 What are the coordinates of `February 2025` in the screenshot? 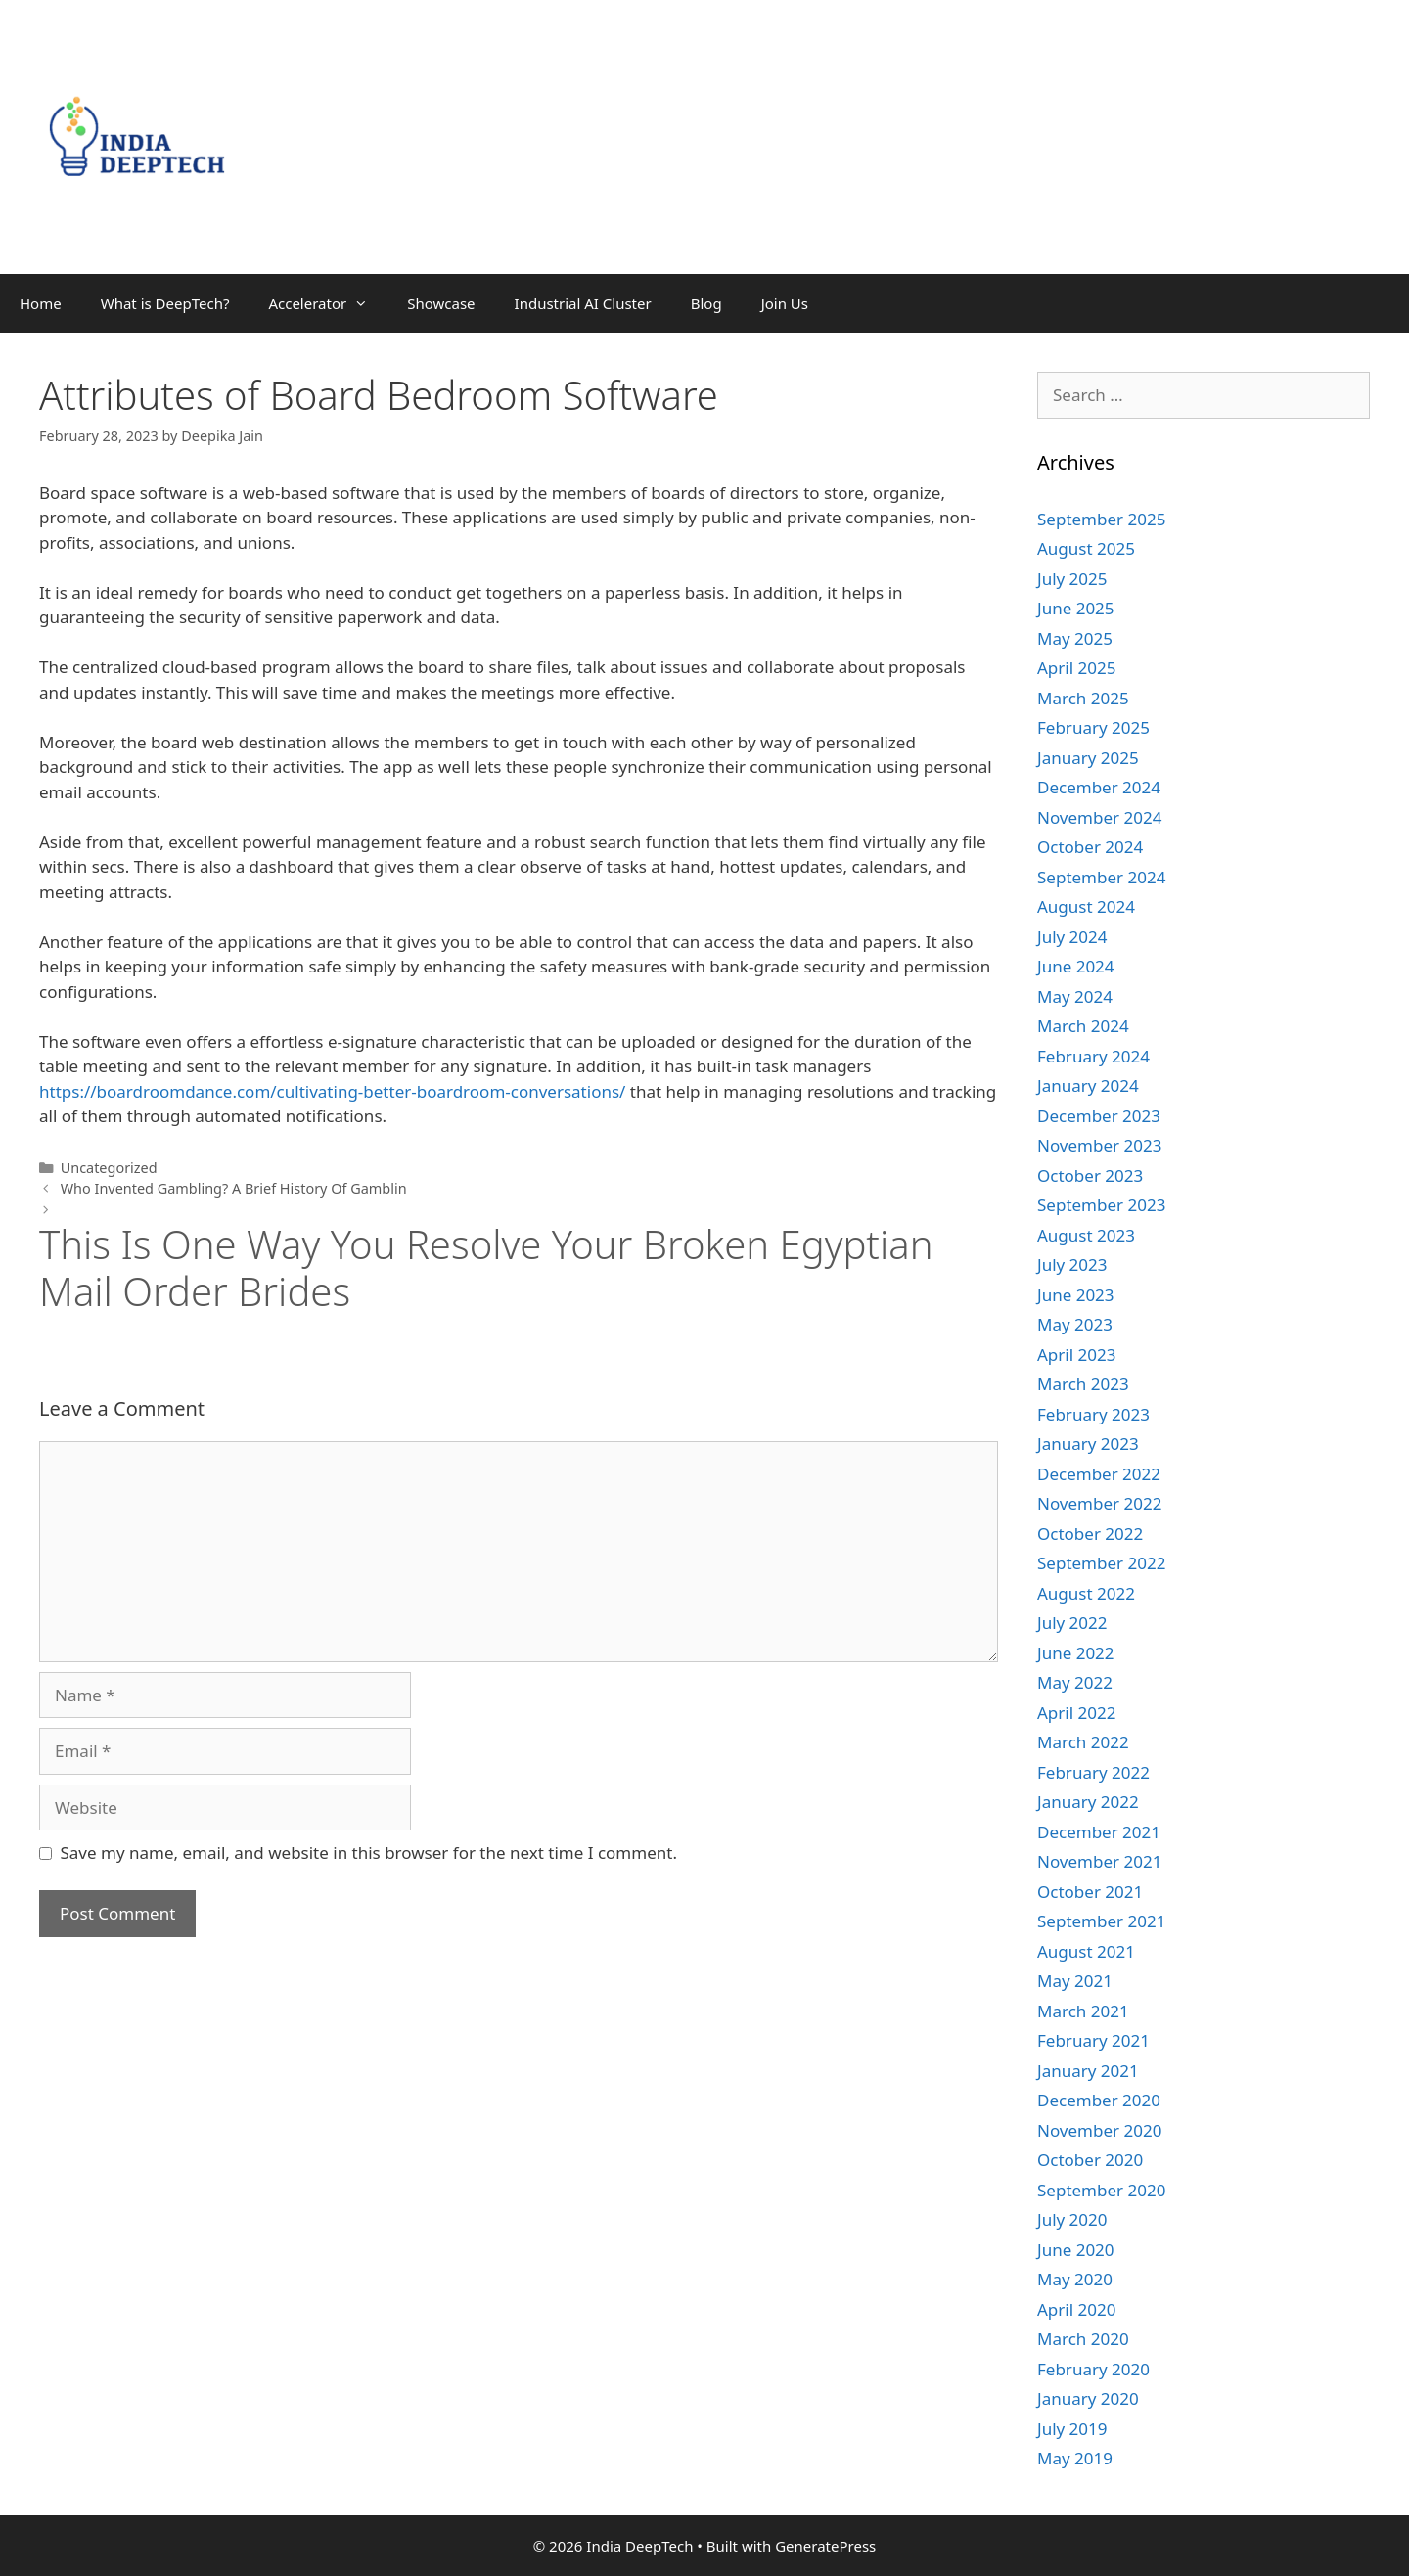 It's located at (1093, 727).